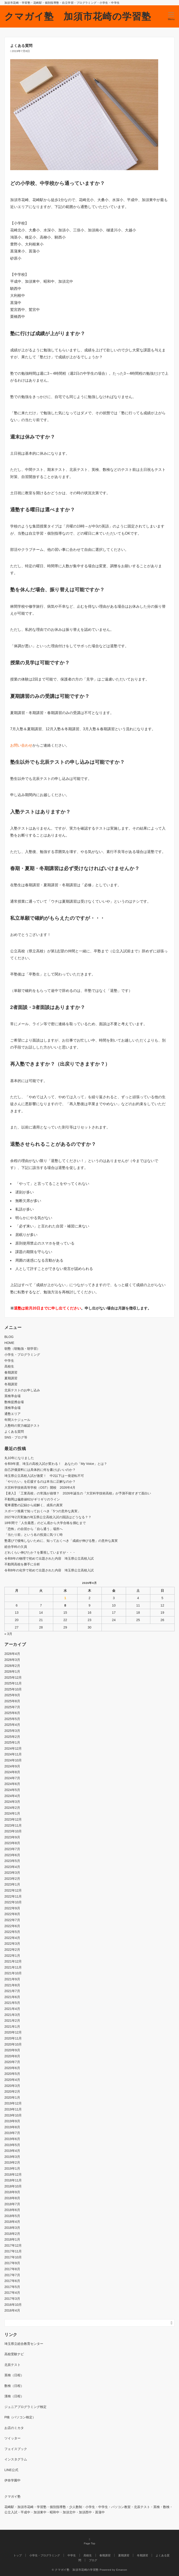 This screenshot has width=179, height=2576. Describe the element at coordinates (12, 1807) in the screenshot. I see `2024年2月` at that location.